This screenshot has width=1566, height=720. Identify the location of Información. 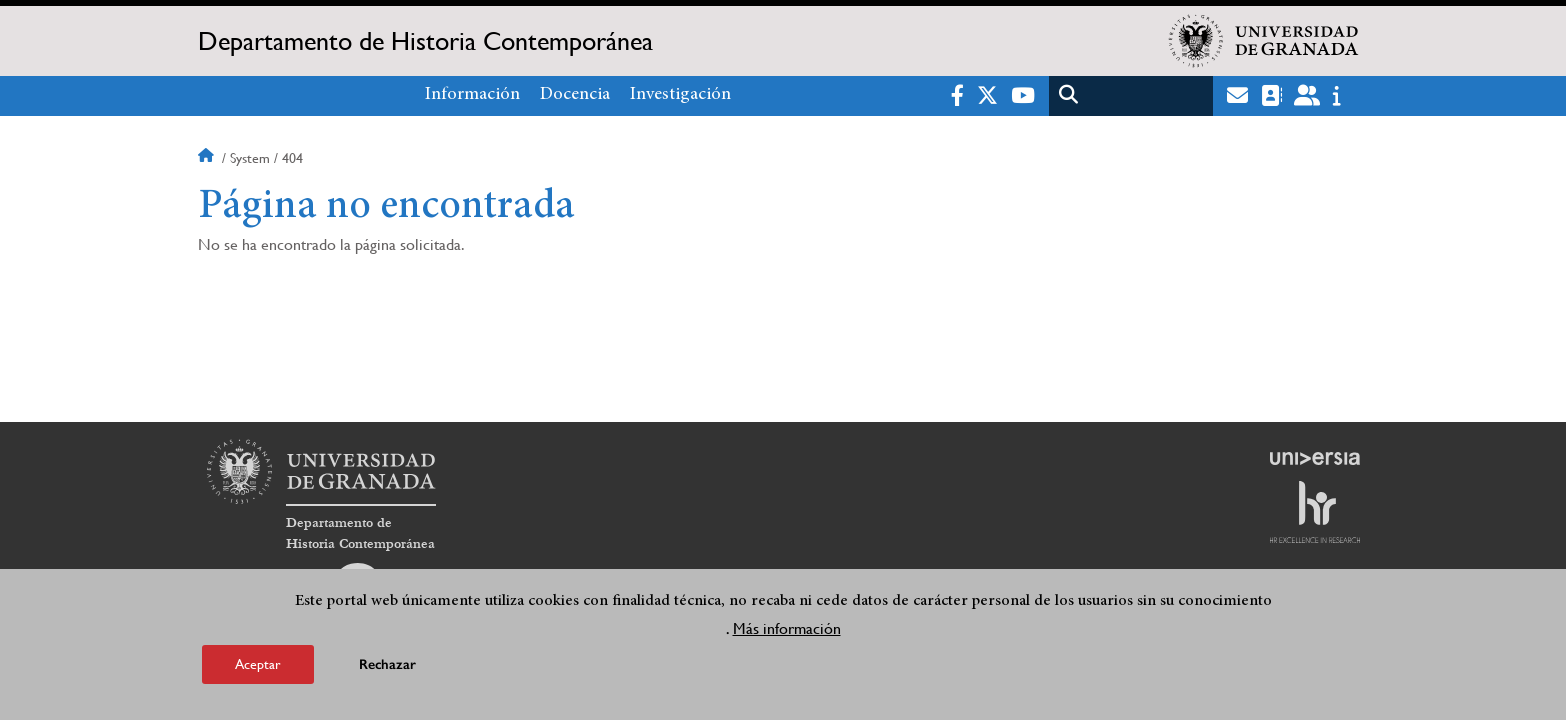
(472, 95).